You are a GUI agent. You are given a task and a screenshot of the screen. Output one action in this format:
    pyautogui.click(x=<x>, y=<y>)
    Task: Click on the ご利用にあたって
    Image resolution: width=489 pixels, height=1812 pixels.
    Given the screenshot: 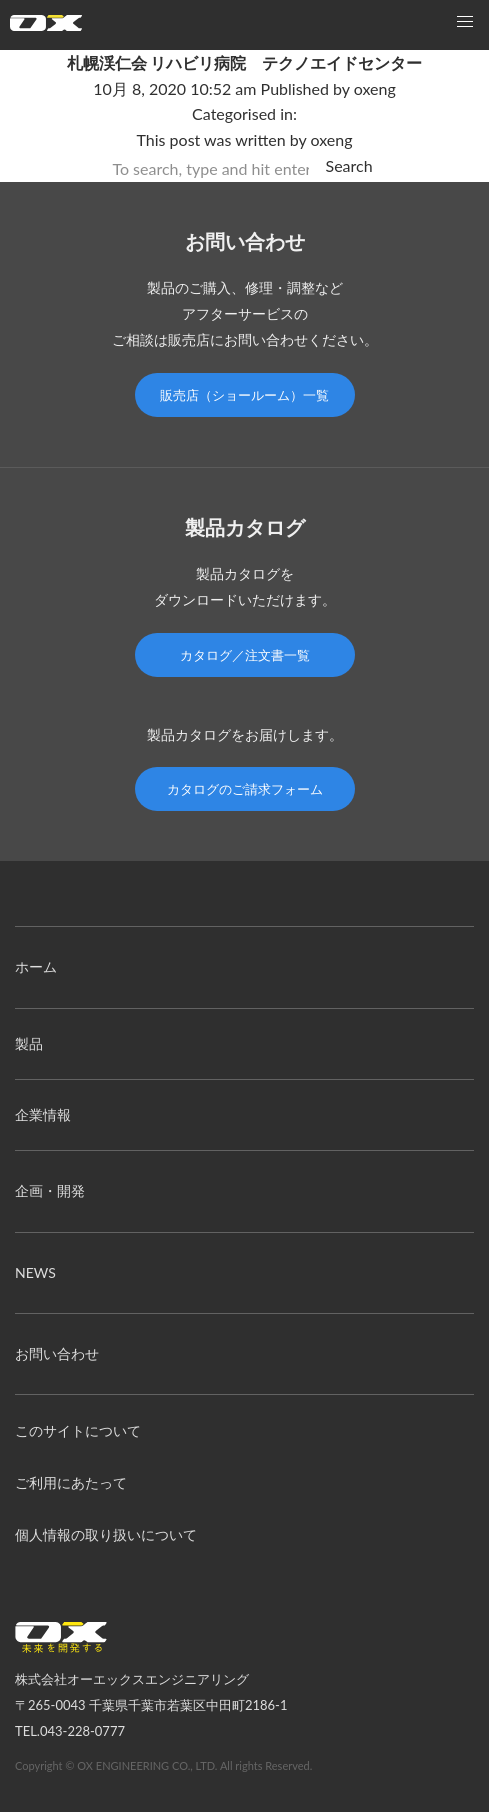 What is the action you would take?
    pyautogui.click(x=71, y=1482)
    